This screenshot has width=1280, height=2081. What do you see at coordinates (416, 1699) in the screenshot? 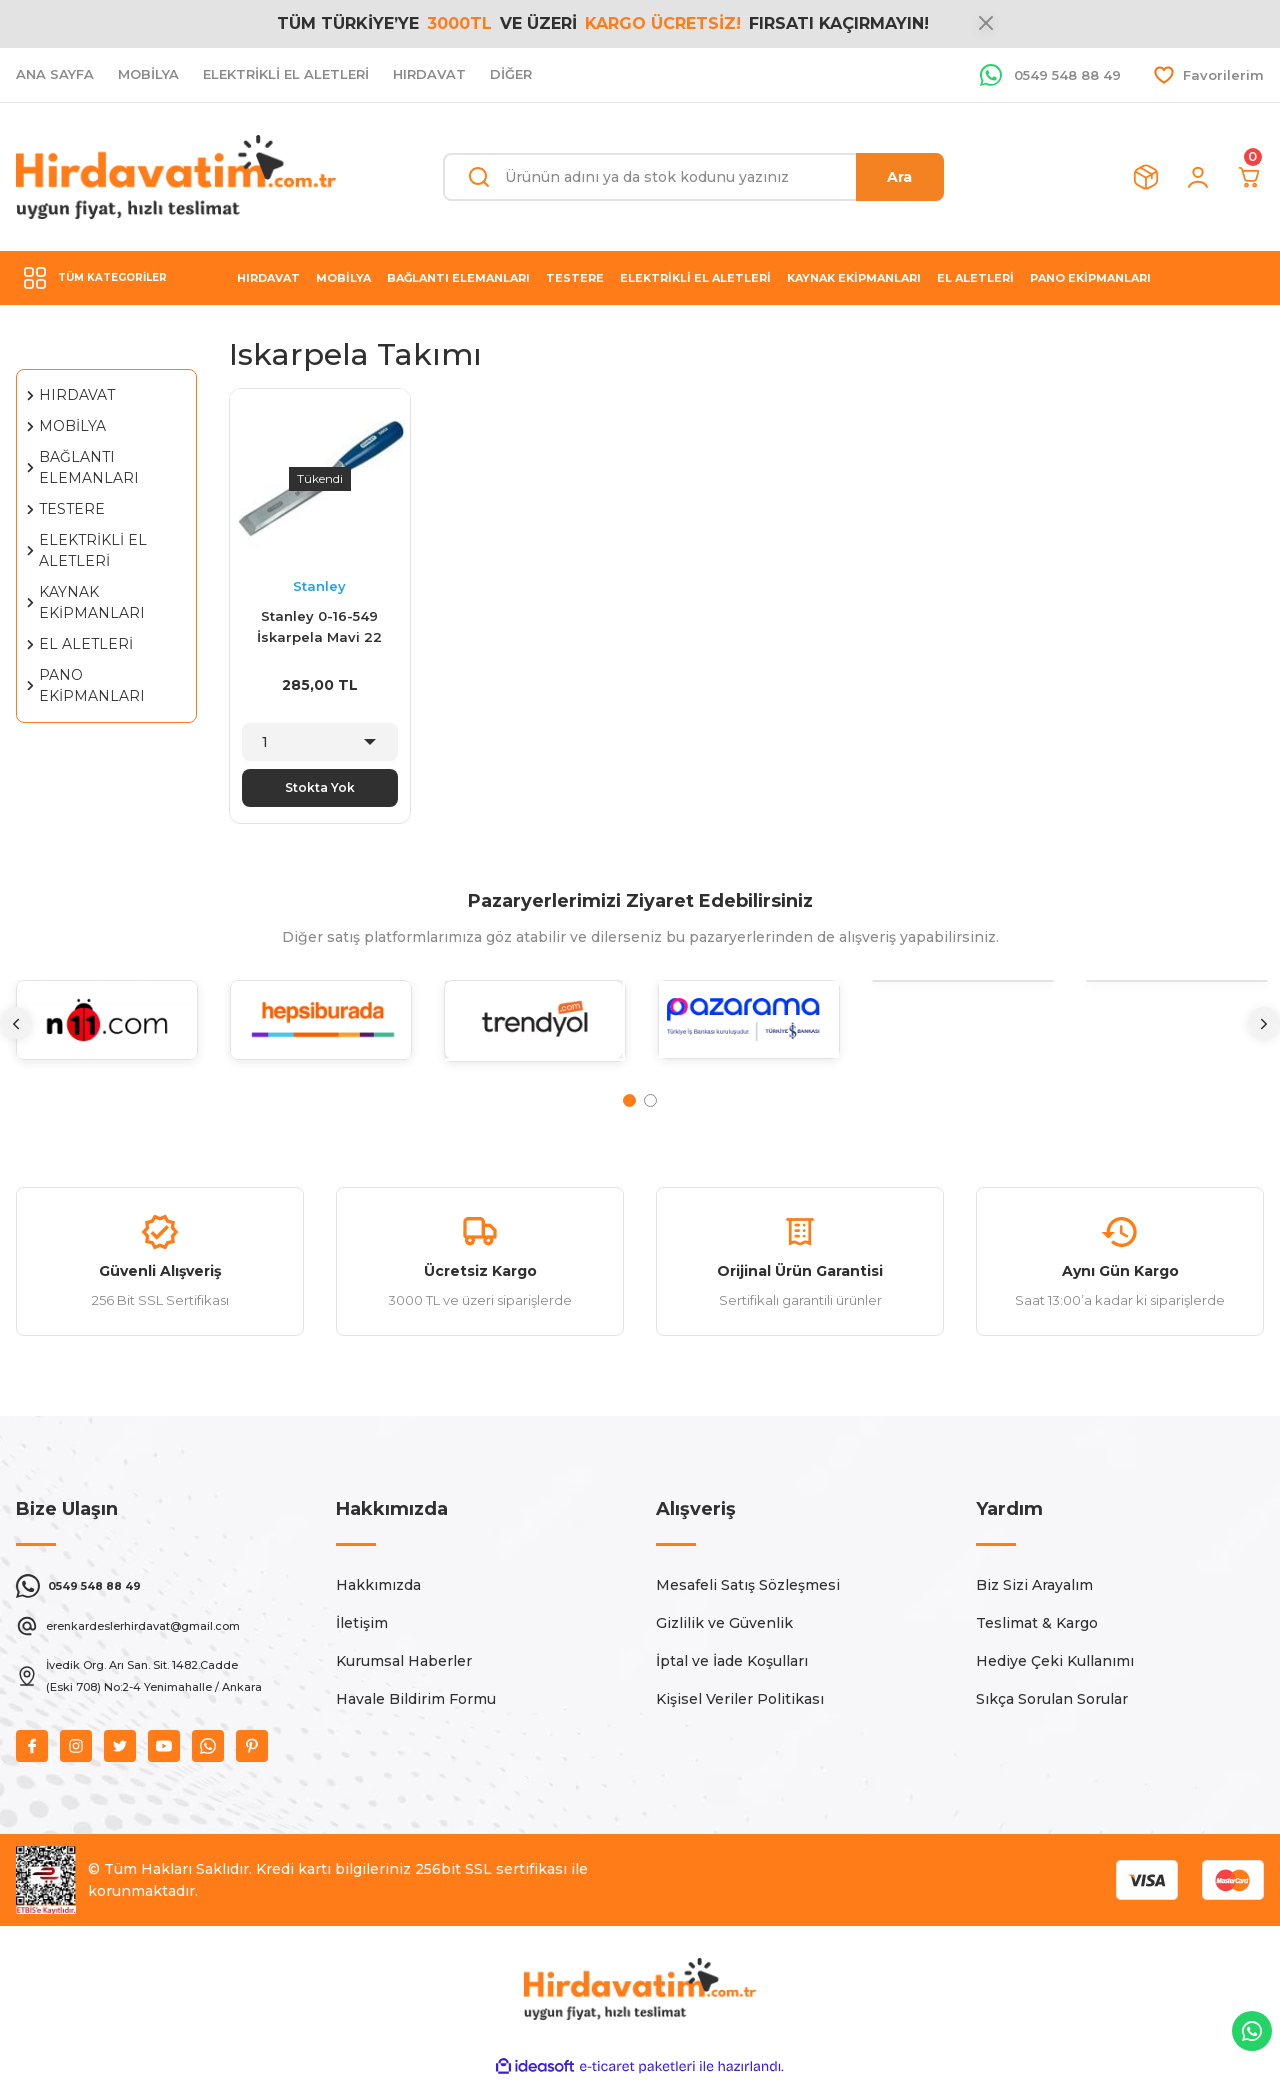
I see `Havale Bildirim Formu` at bounding box center [416, 1699].